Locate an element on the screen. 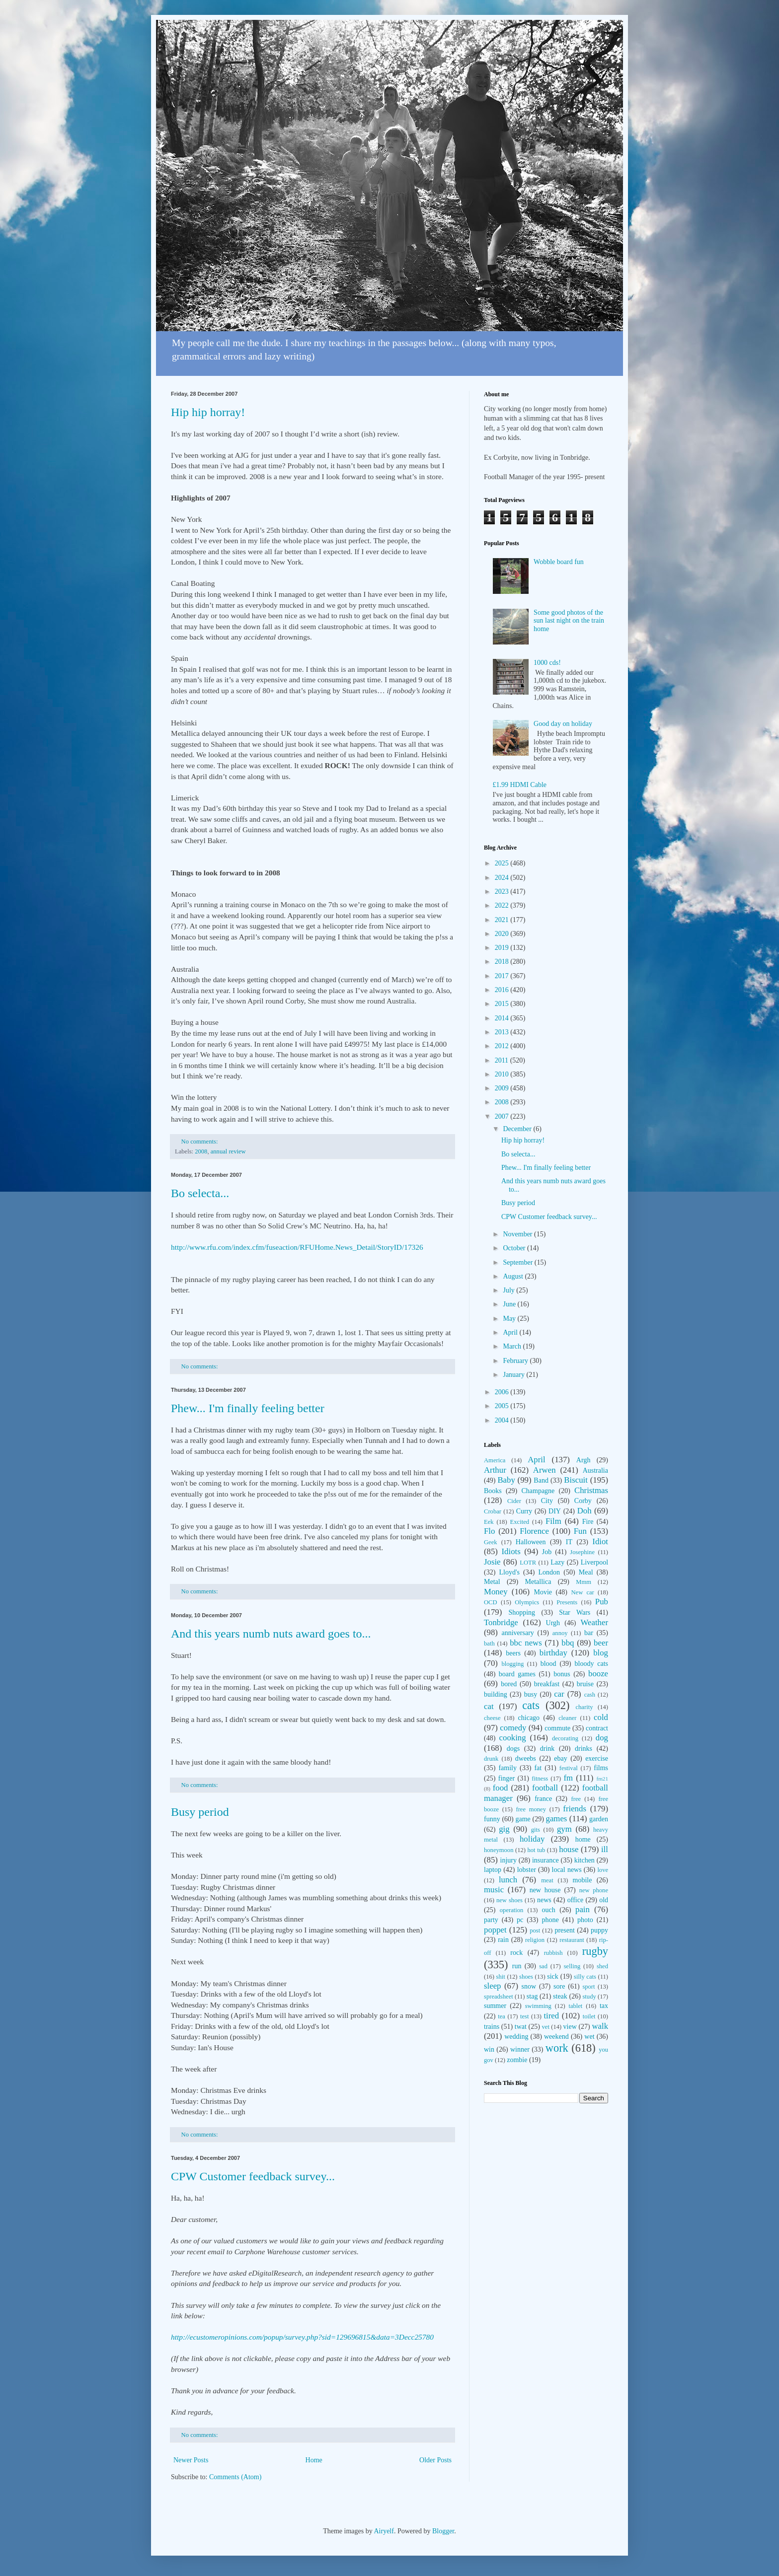 This screenshot has width=779, height=2576. home is located at coordinates (583, 1839).